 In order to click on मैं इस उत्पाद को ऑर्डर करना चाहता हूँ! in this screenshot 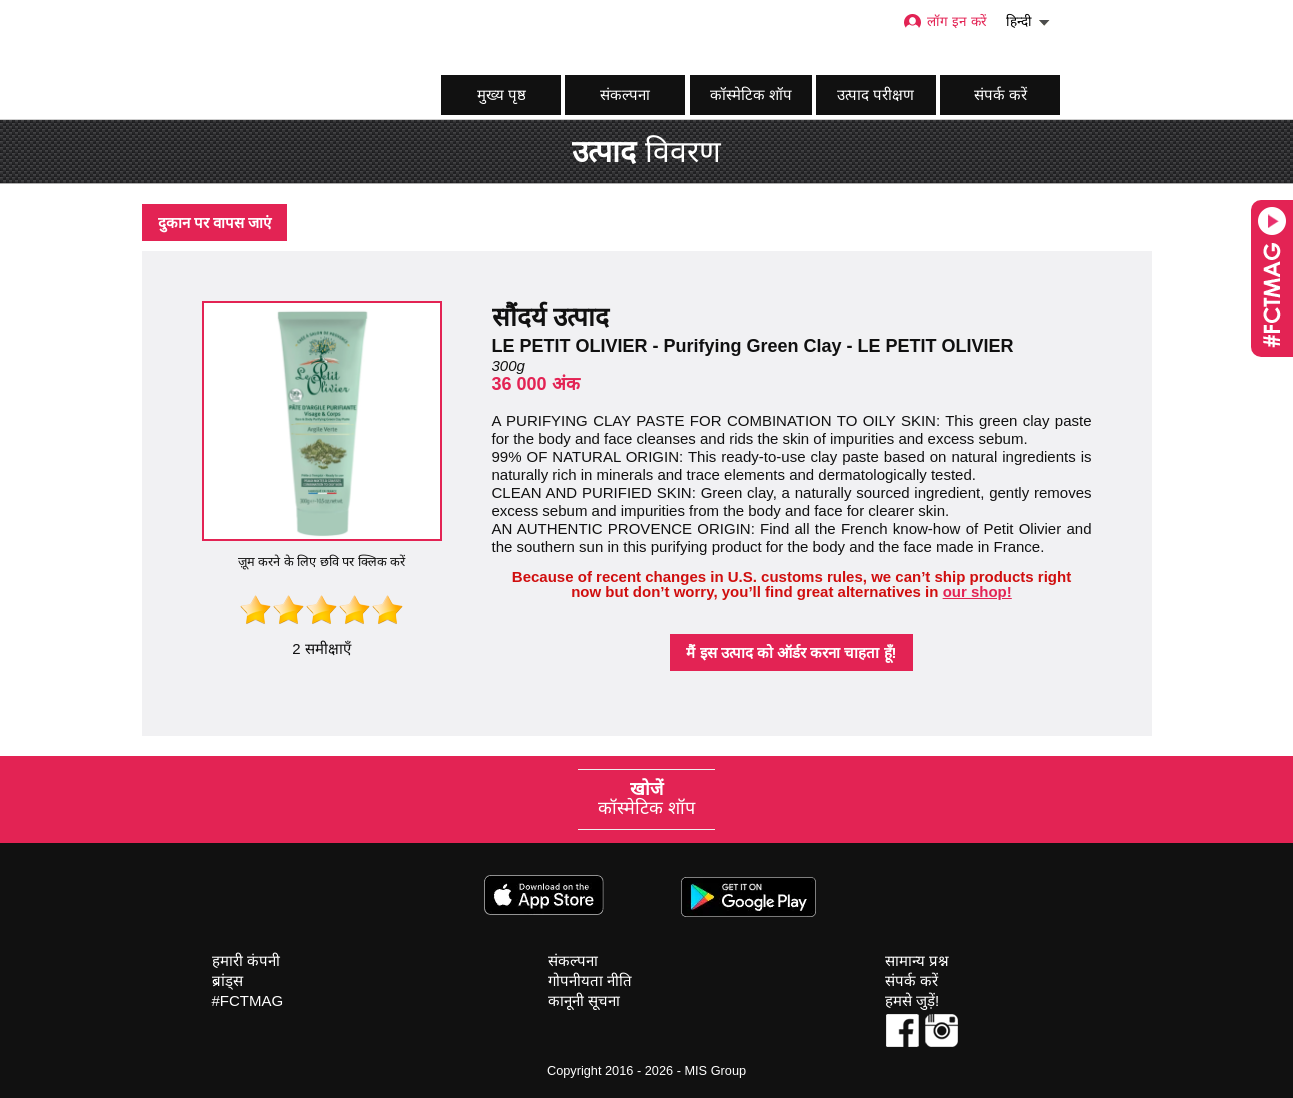, I will do `click(791, 652)`.